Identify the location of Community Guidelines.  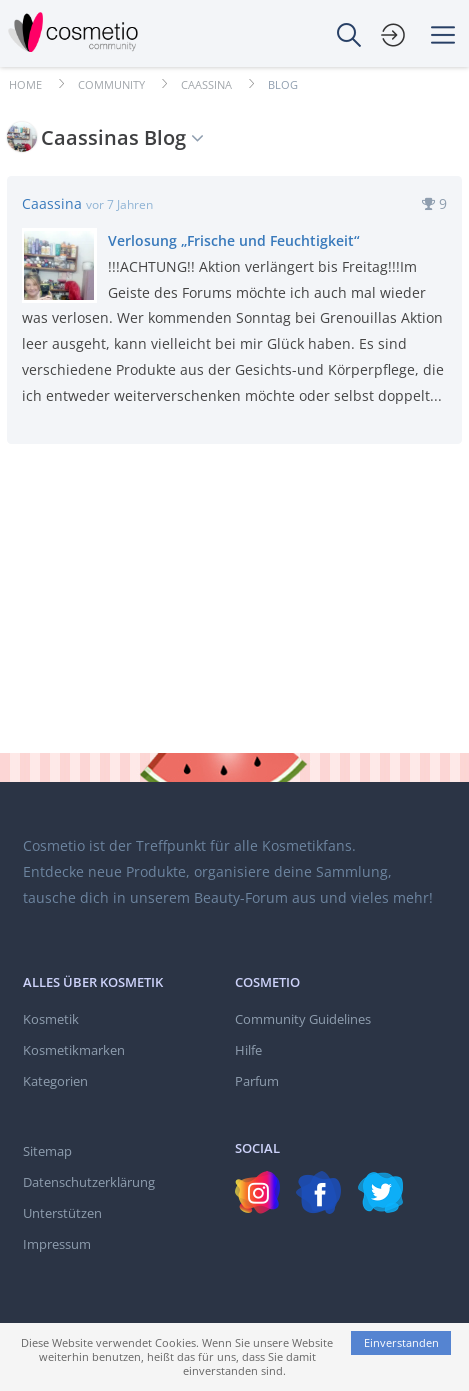
(303, 1019).